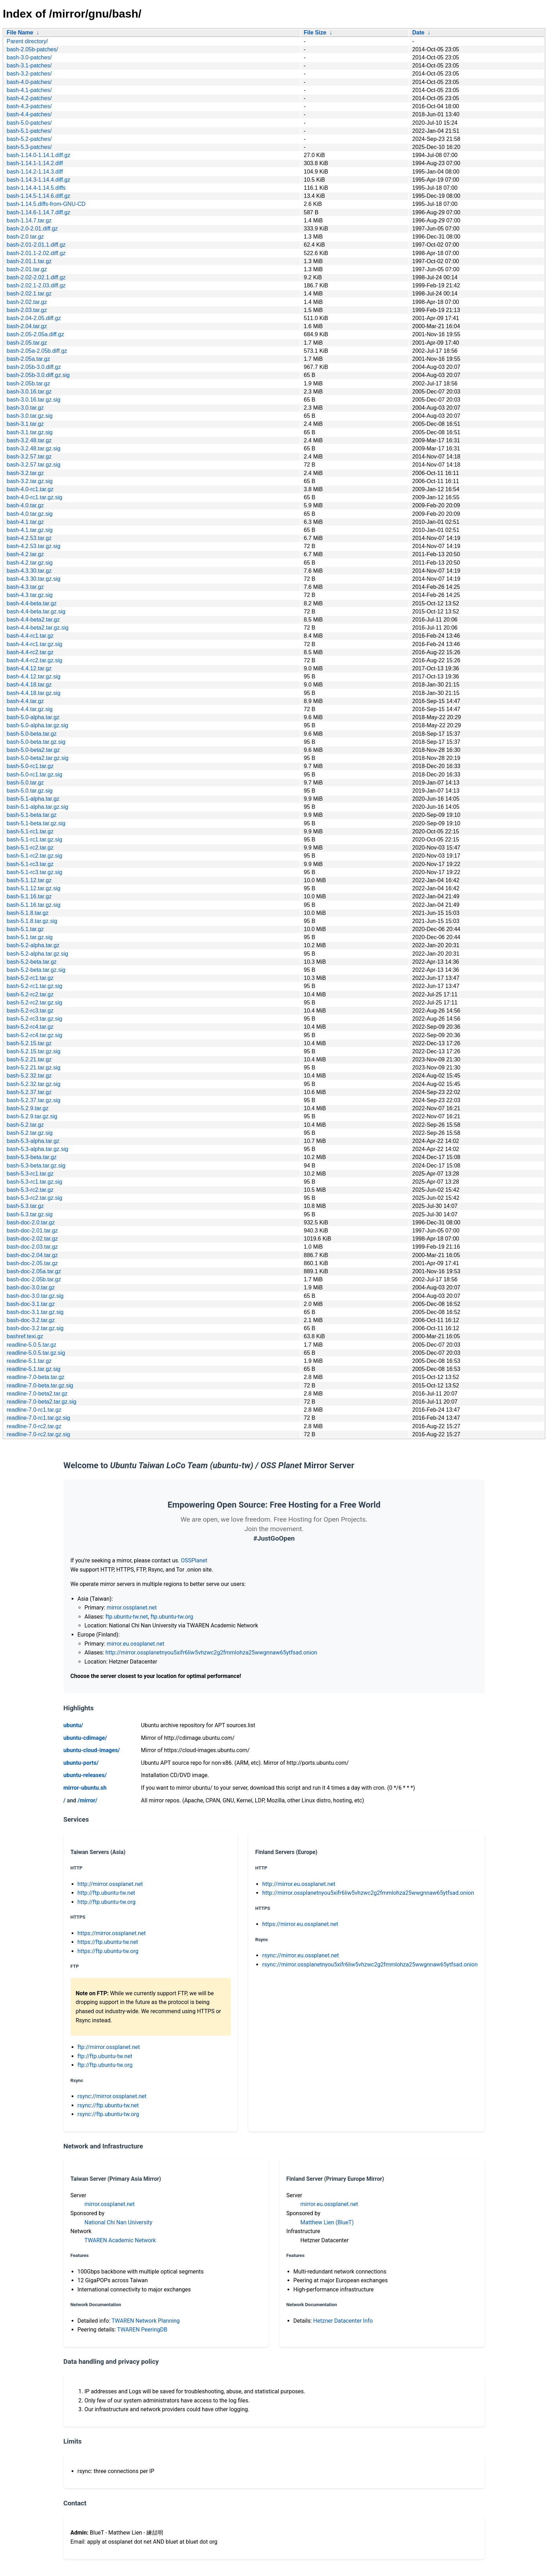 The image size is (548, 2576). What do you see at coordinates (25, 783) in the screenshot?
I see `bash-5.0.tar.gz` at bounding box center [25, 783].